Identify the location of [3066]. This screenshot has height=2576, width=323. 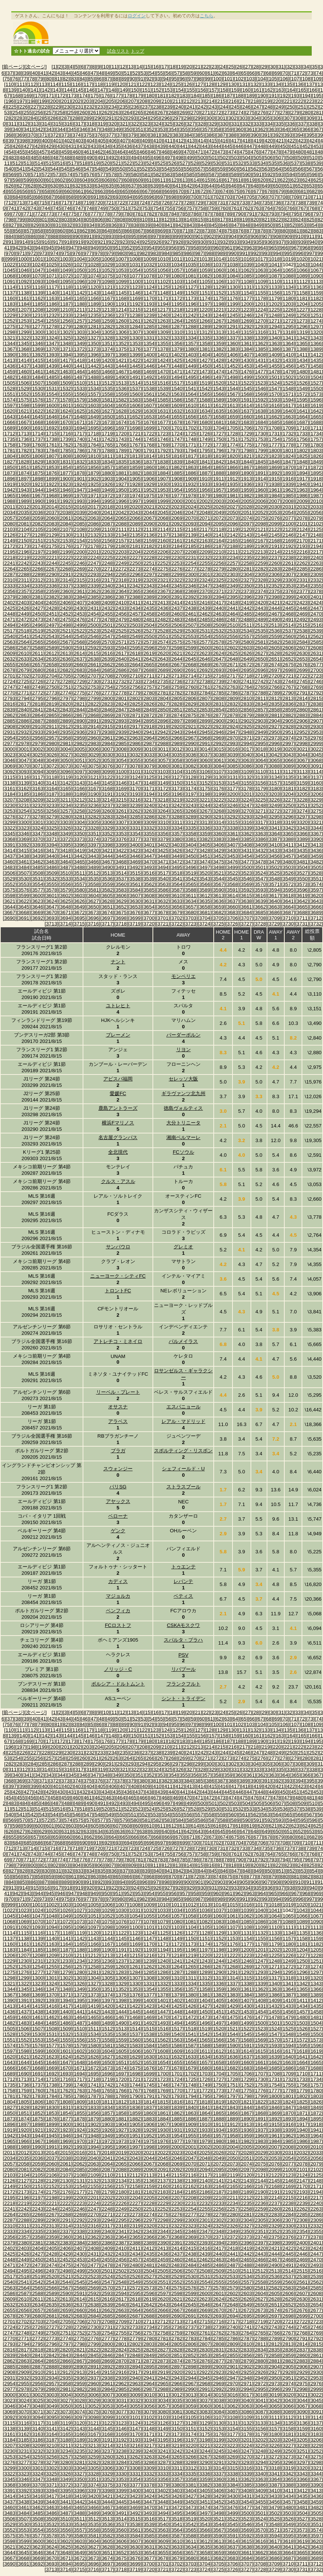
(288, 760).